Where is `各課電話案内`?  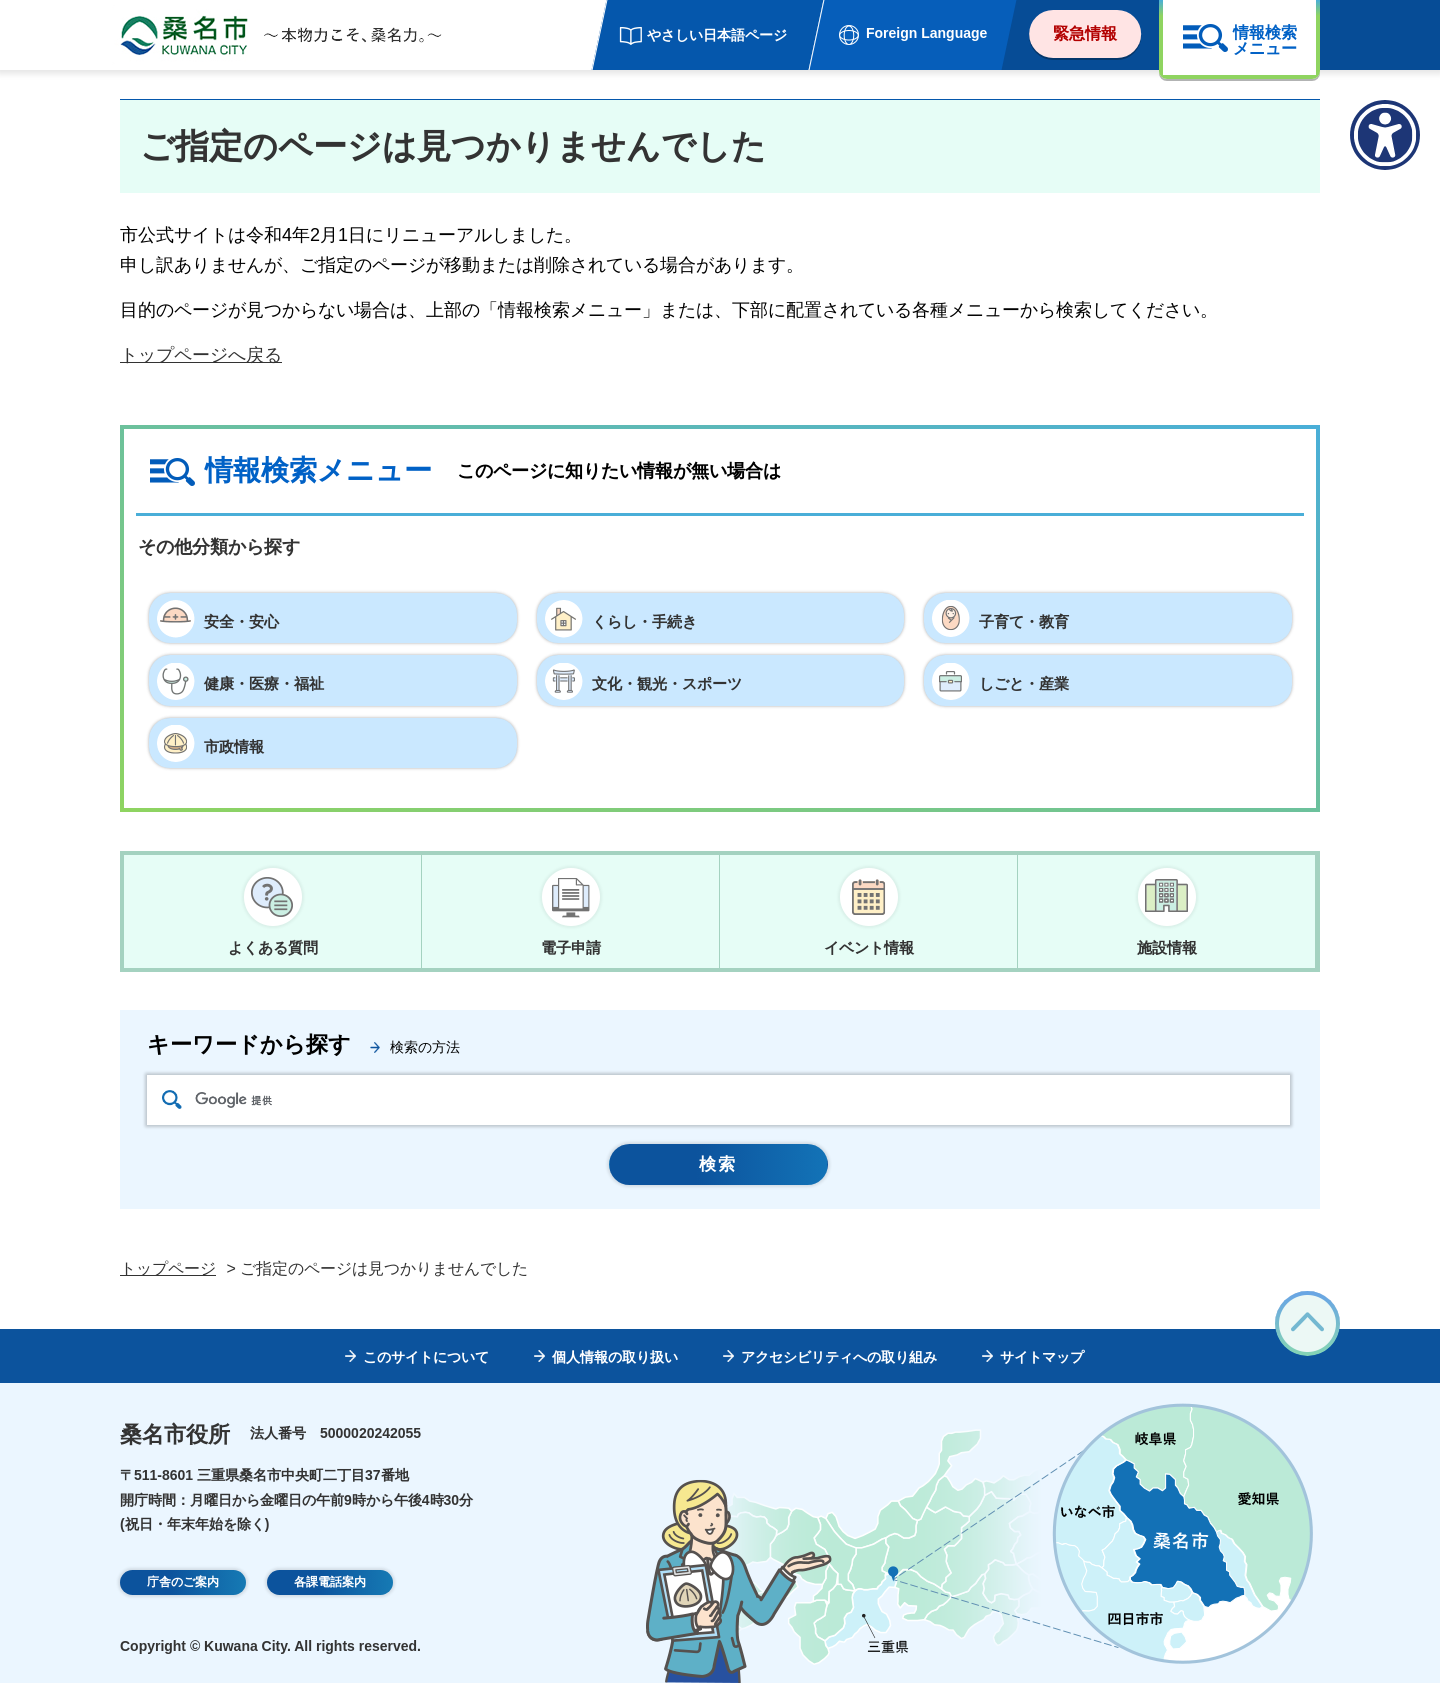 各課電話案内 is located at coordinates (330, 1599).